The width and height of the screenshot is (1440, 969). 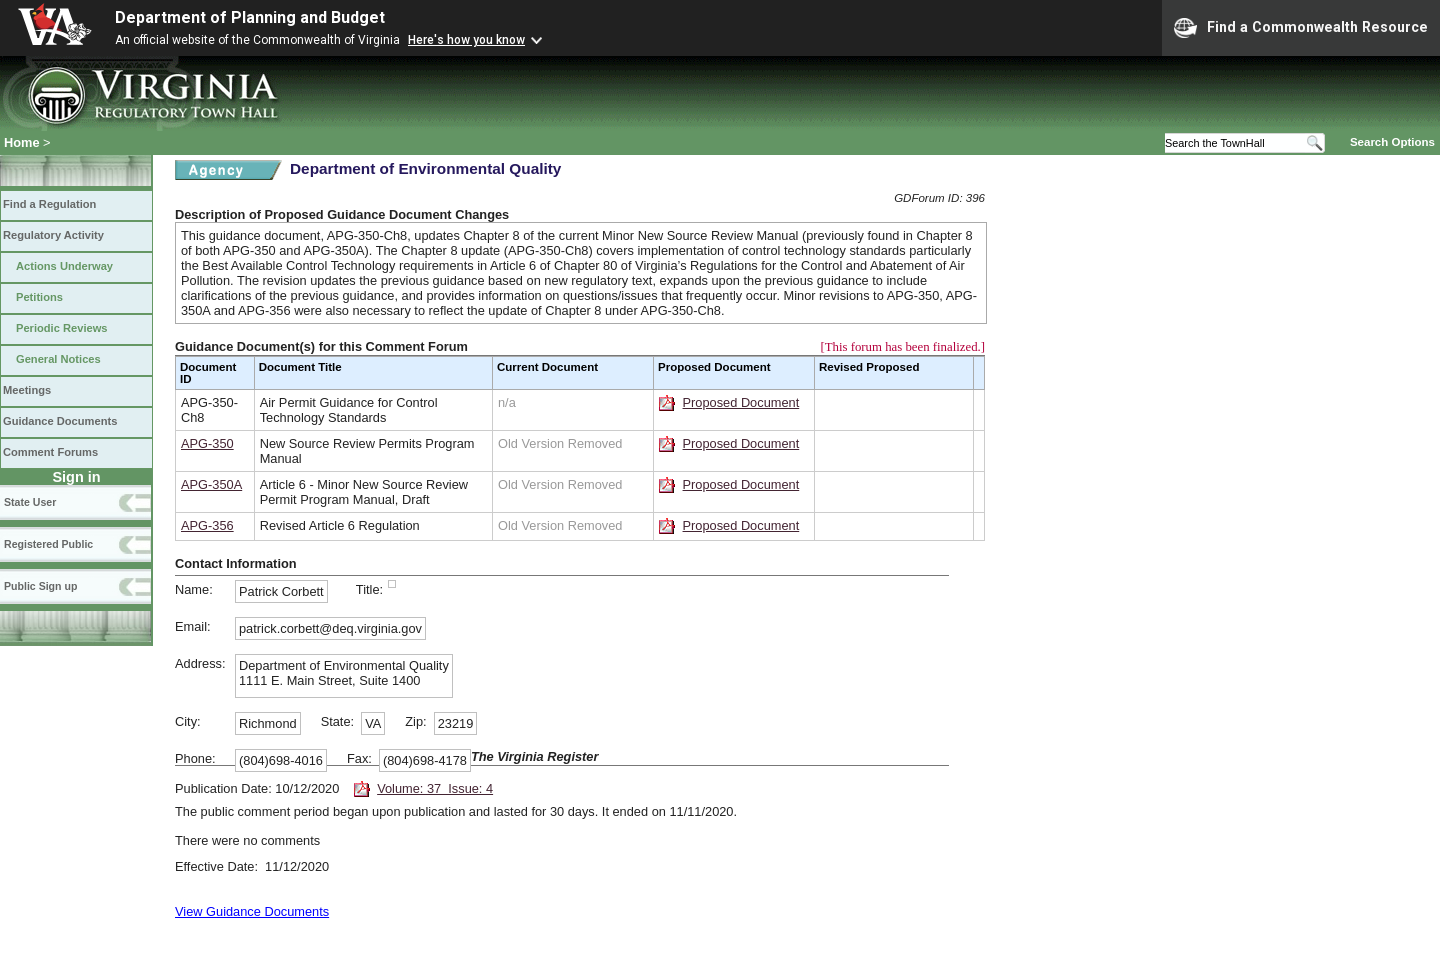 What do you see at coordinates (1301, 28) in the screenshot?
I see `Find a Commonwealth Resource` at bounding box center [1301, 28].